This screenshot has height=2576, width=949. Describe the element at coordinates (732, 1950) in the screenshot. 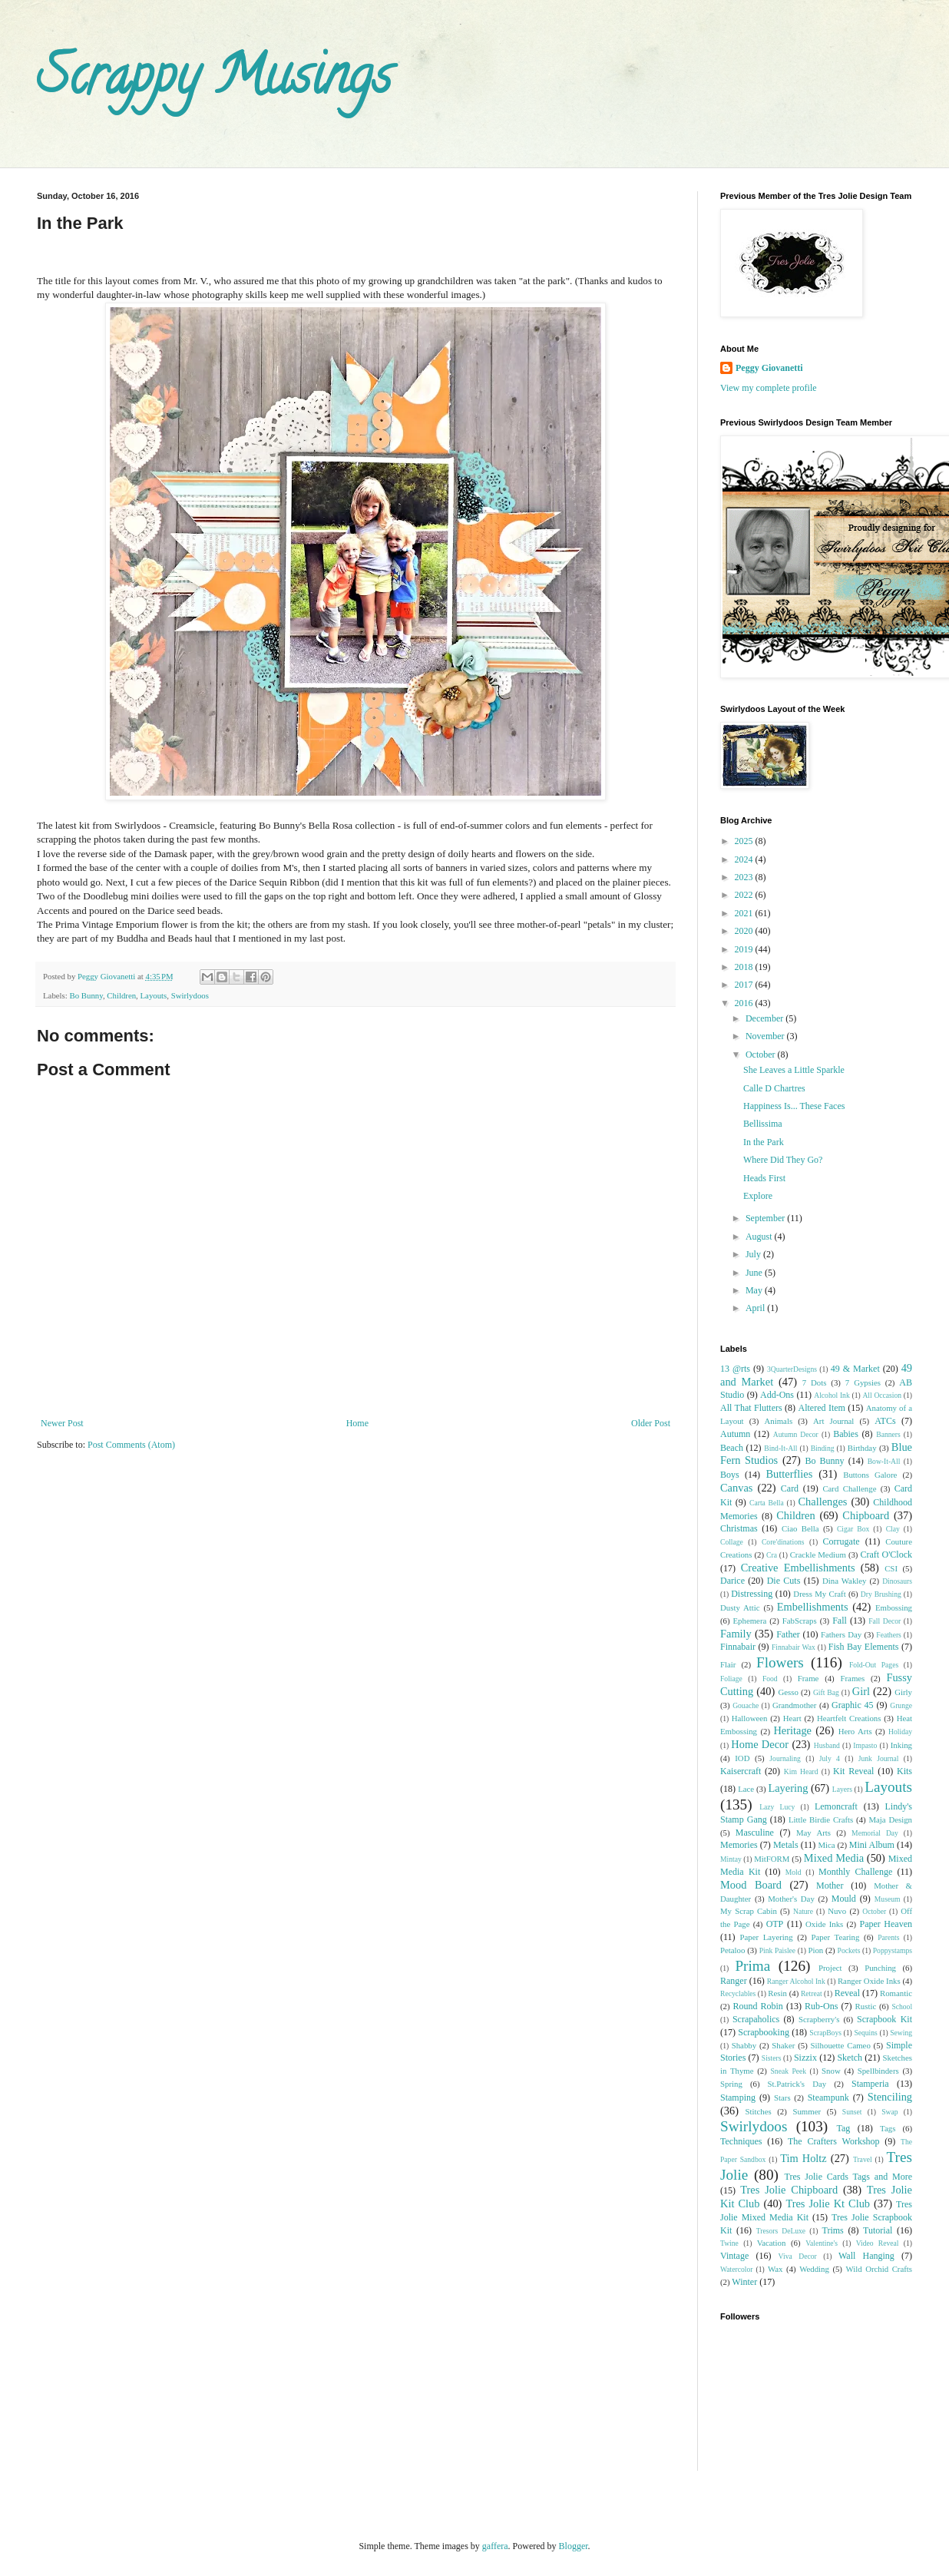

I see `Petaloo` at that location.